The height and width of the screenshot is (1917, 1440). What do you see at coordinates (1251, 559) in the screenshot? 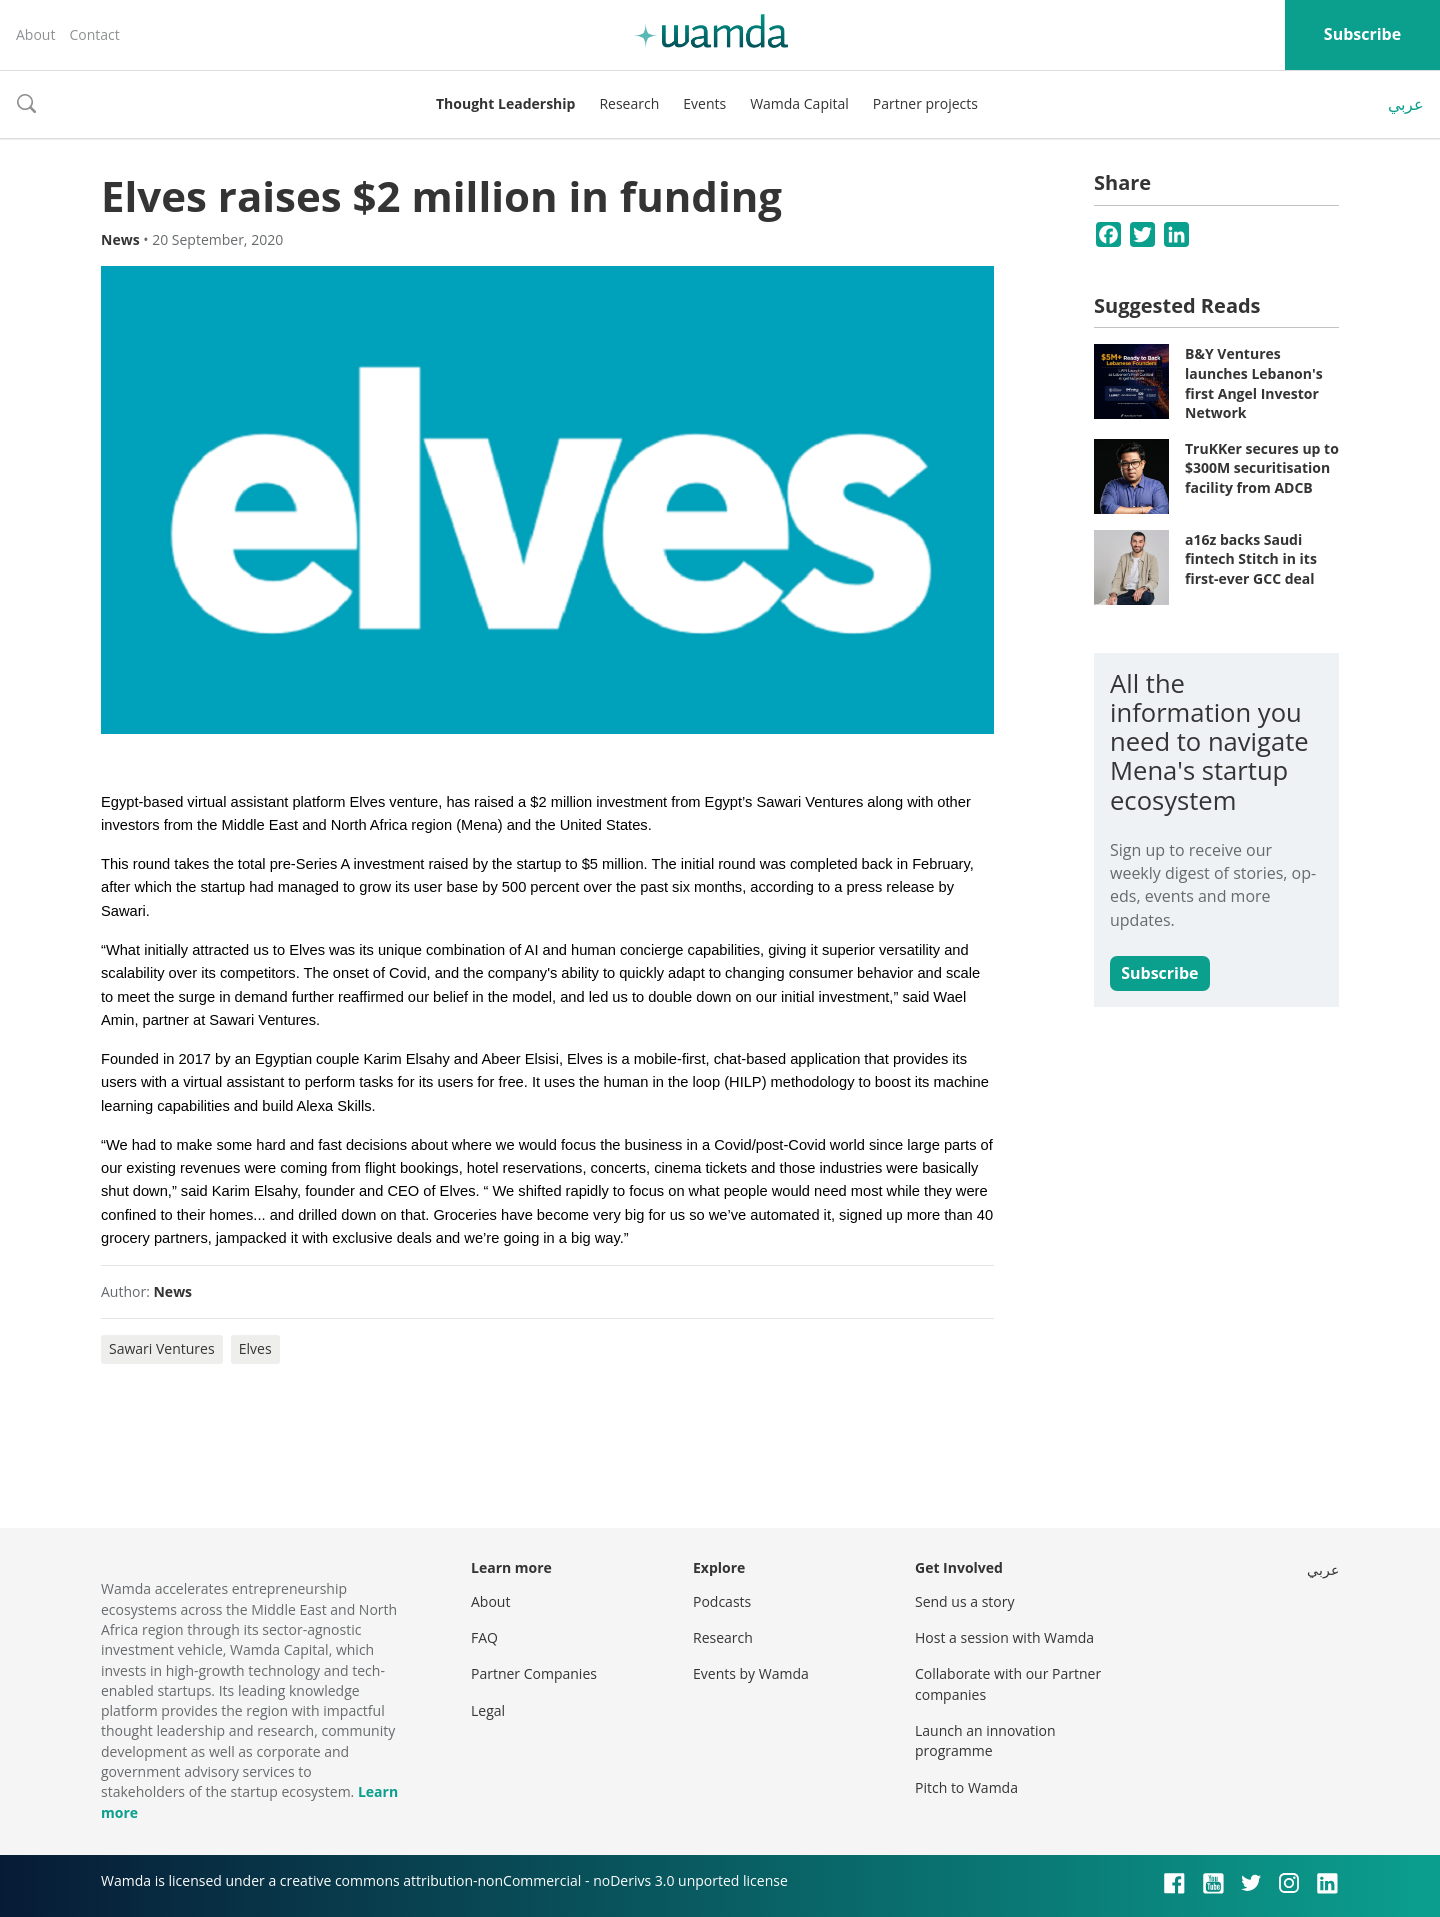
I see `a16z backs Saudi fintech Stitch in its first-ever GCC deal` at bounding box center [1251, 559].